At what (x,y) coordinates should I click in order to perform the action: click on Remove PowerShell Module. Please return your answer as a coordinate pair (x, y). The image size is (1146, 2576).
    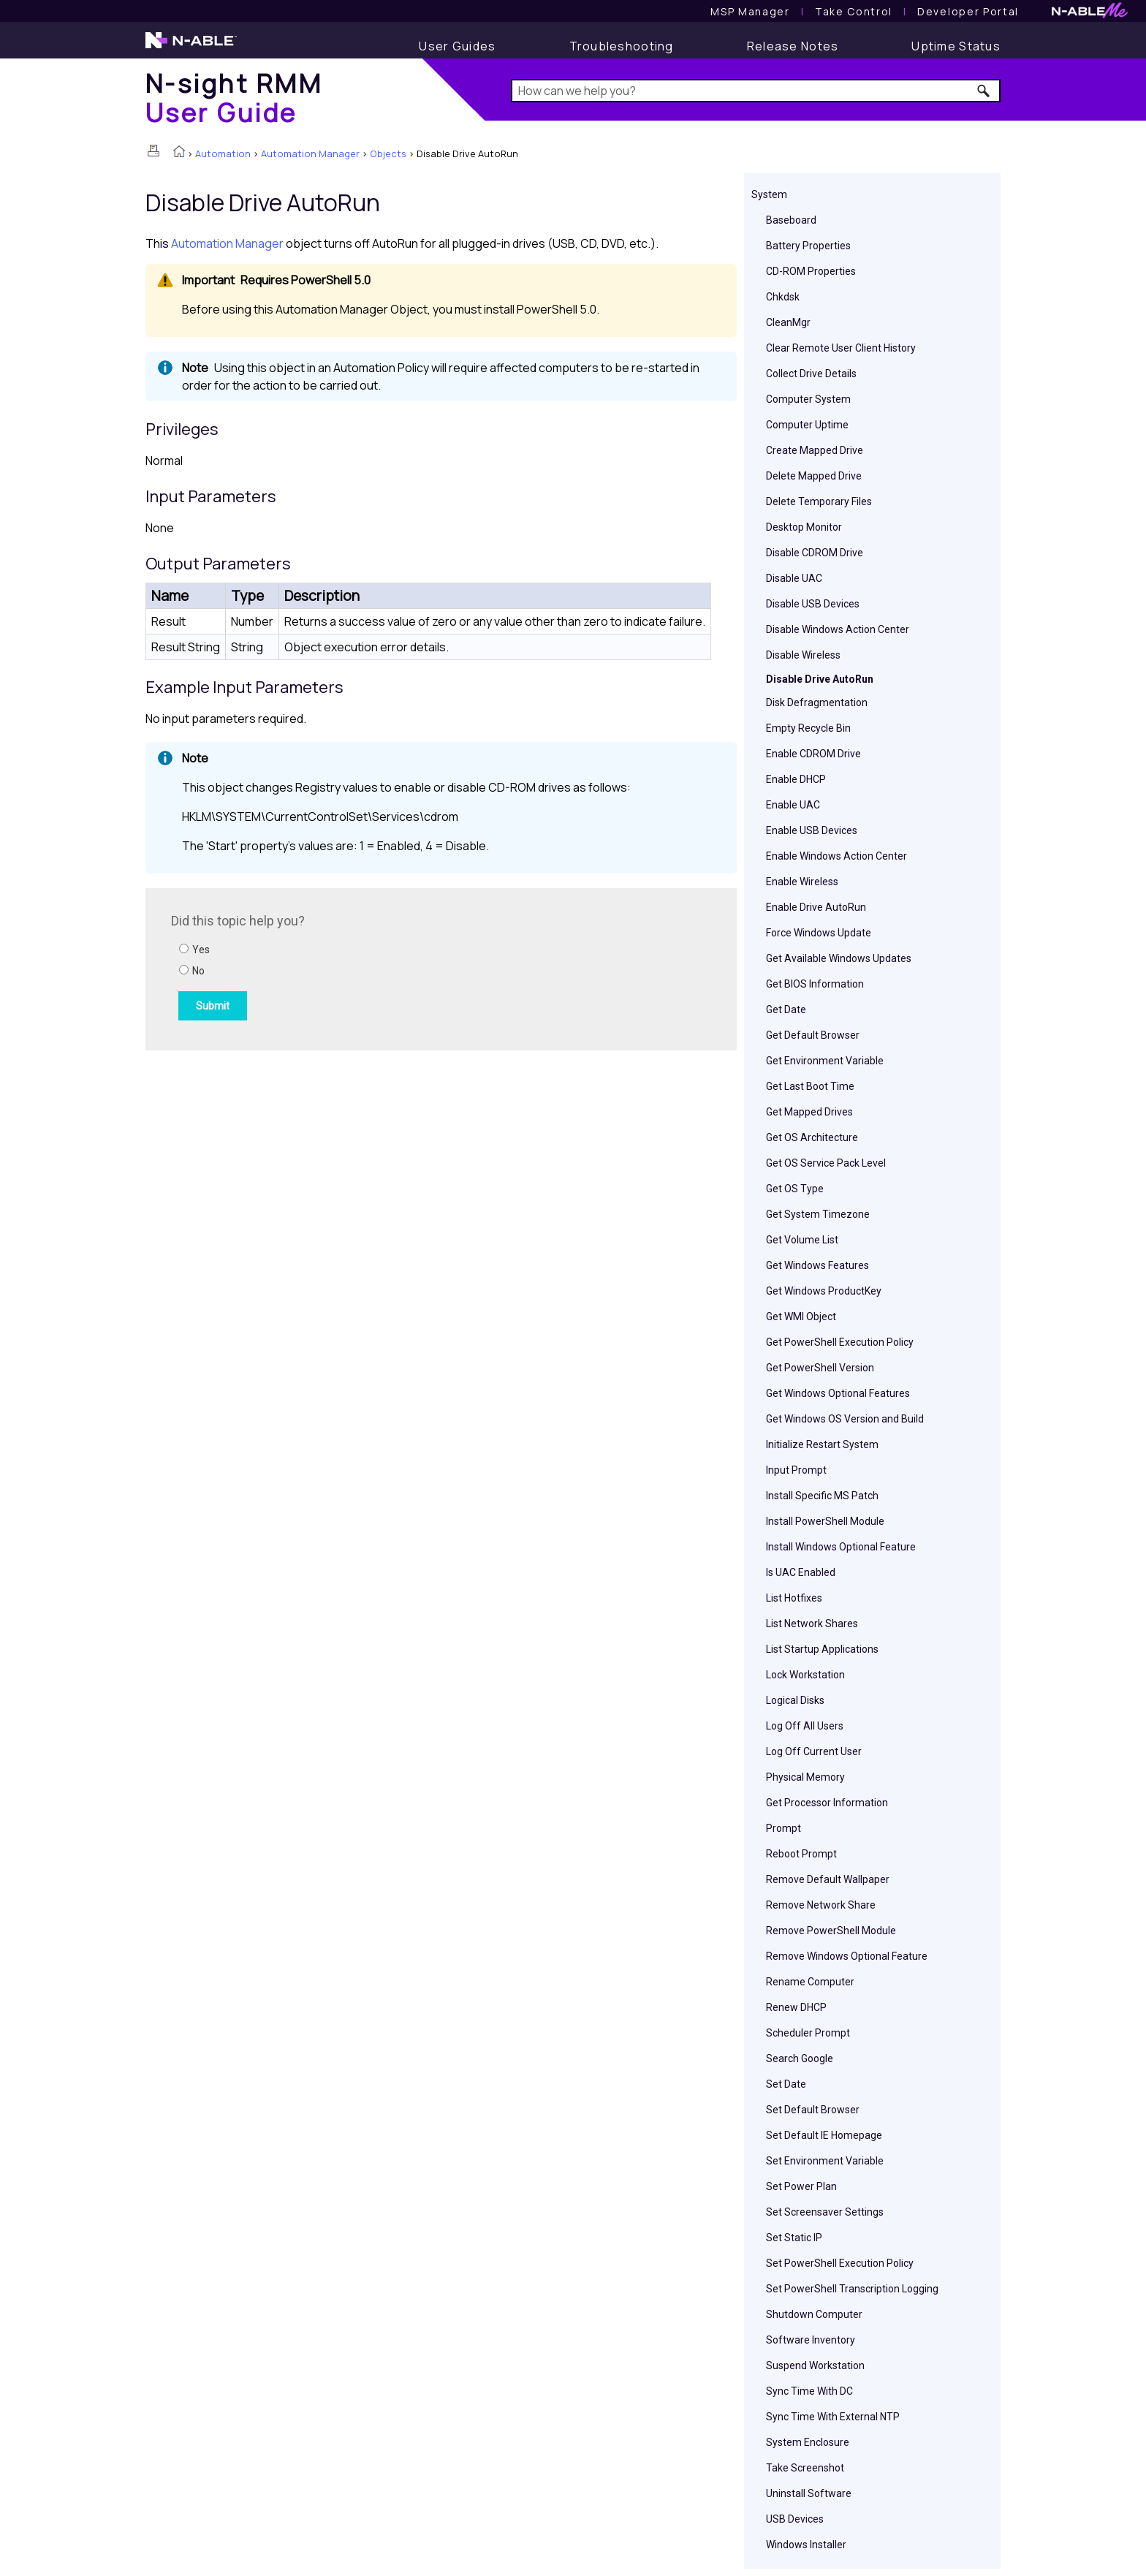
    Looking at the image, I should click on (831, 1930).